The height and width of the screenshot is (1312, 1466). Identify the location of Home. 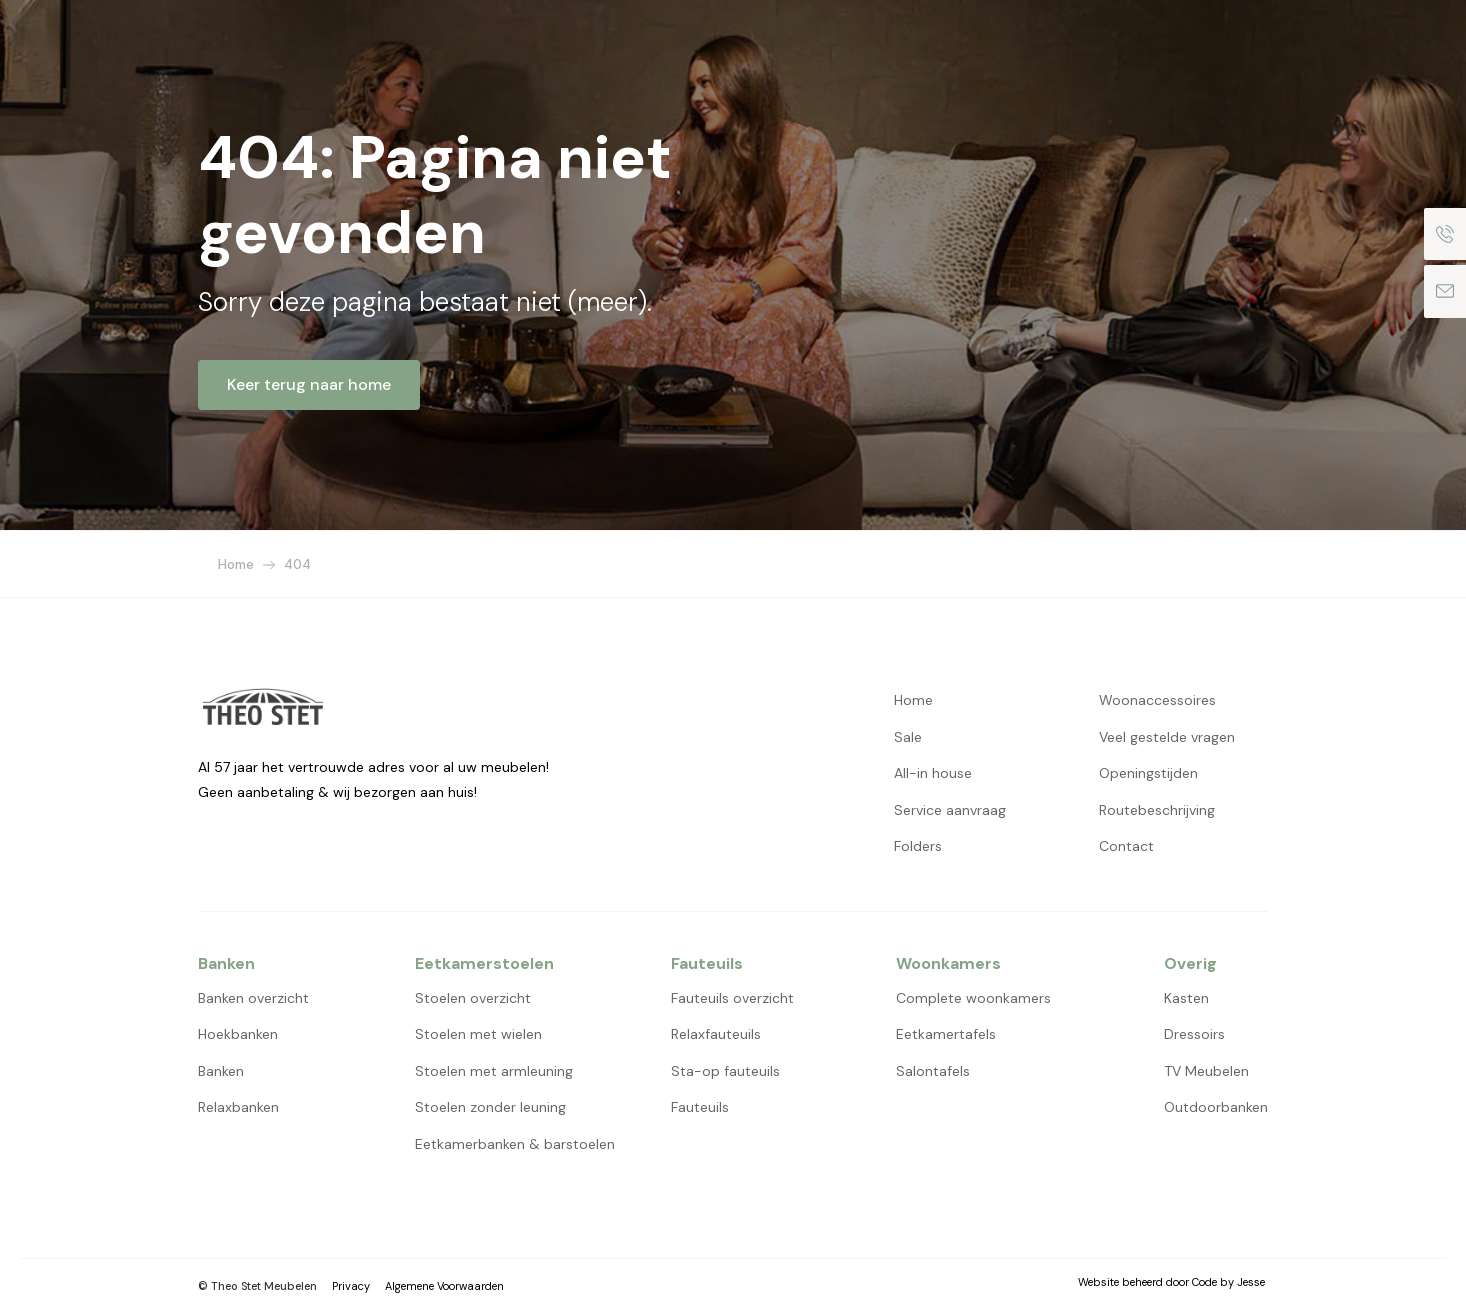
(236, 564).